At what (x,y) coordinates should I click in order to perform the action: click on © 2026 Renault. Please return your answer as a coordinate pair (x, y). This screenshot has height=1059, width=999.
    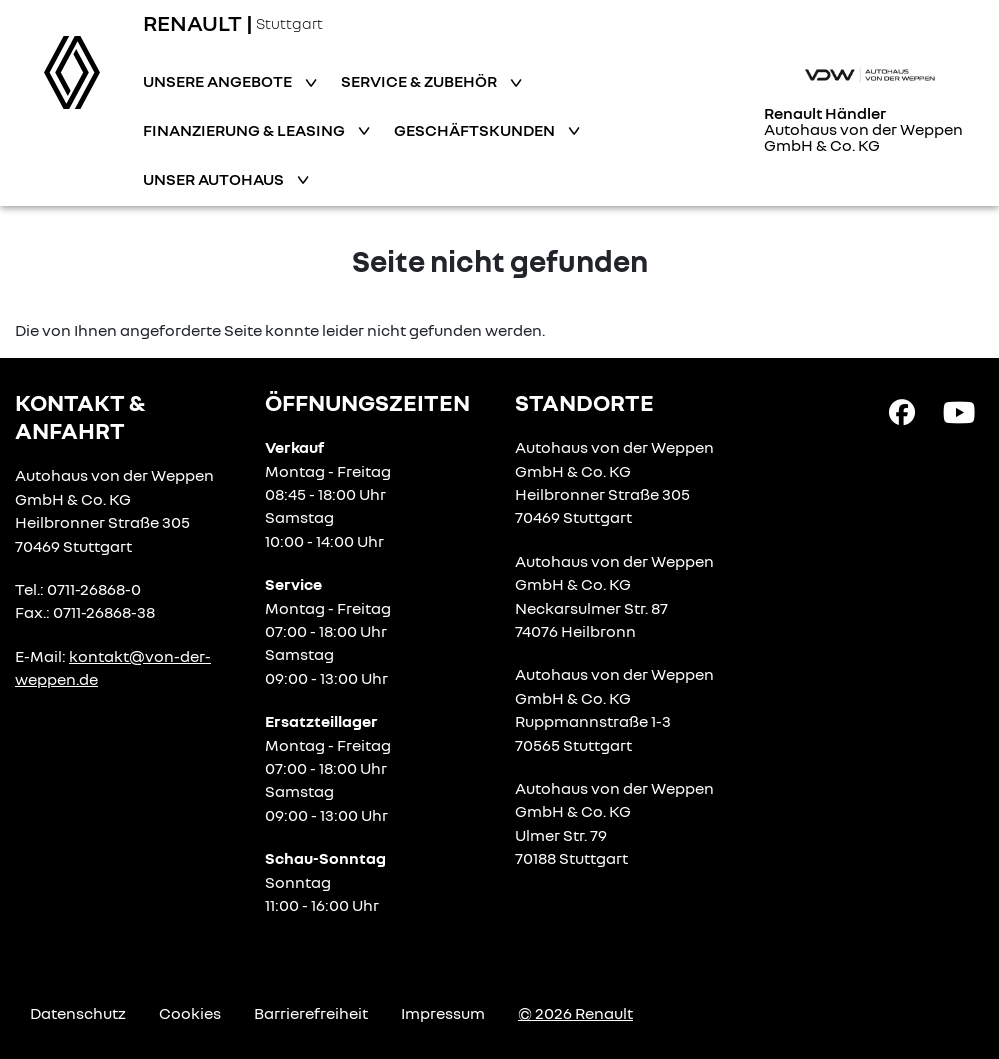
    Looking at the image, I should click on (575, 1013).